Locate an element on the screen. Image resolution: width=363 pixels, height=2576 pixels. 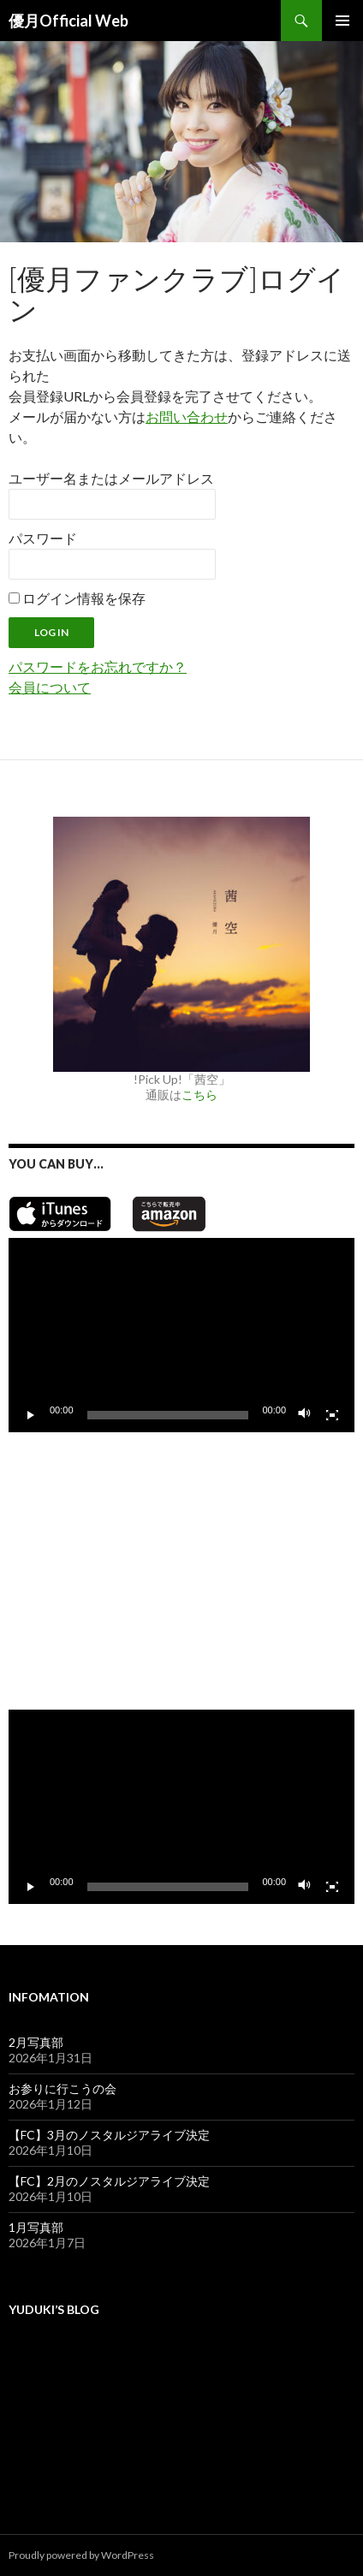
会員について is located at coordinates (50, 687).